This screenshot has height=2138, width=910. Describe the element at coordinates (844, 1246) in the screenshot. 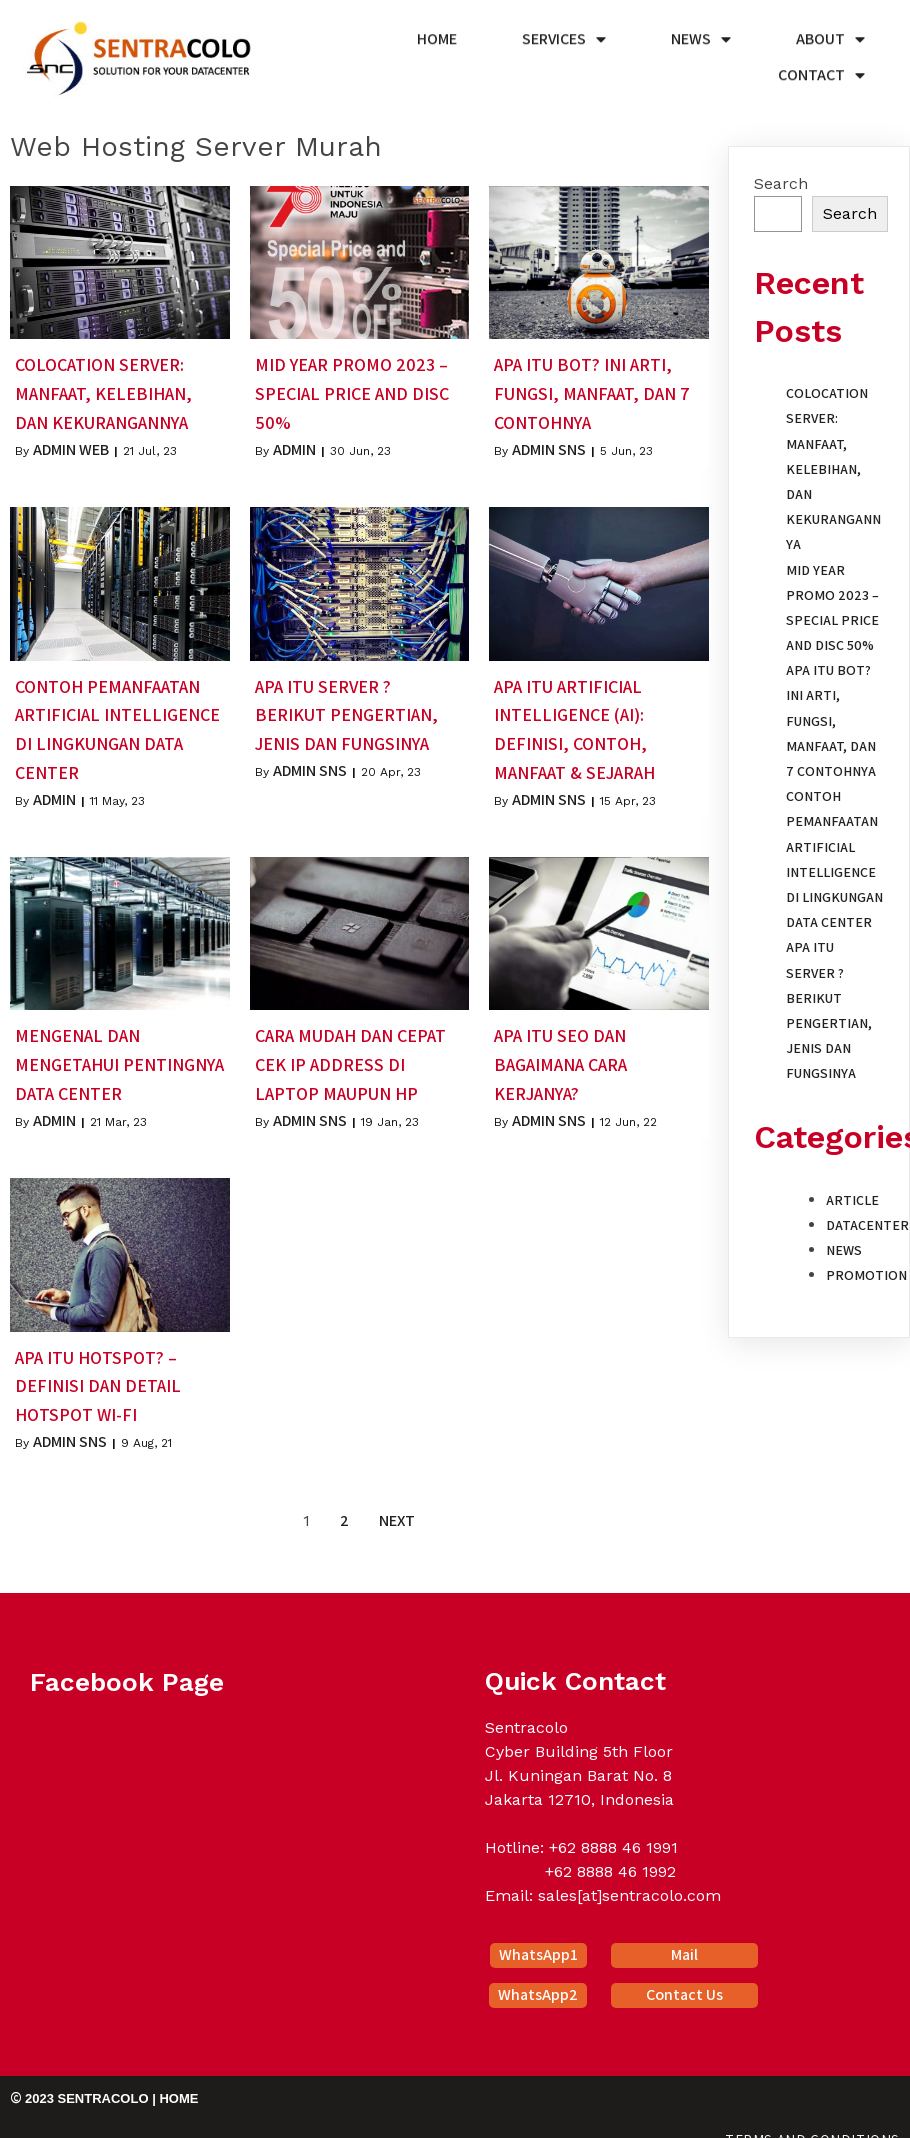

I see `News` at that location.